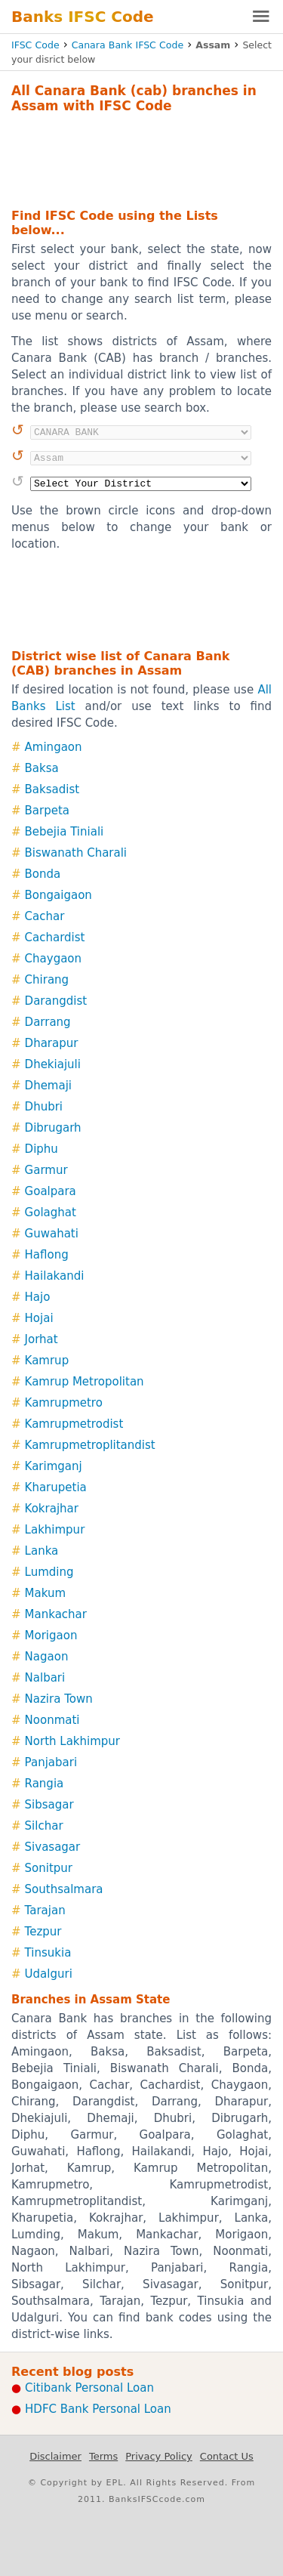  What do you see at coordinates (47, 1360) in the screenshot?
I see `Kamrup` at bounding box center [47, 1360].